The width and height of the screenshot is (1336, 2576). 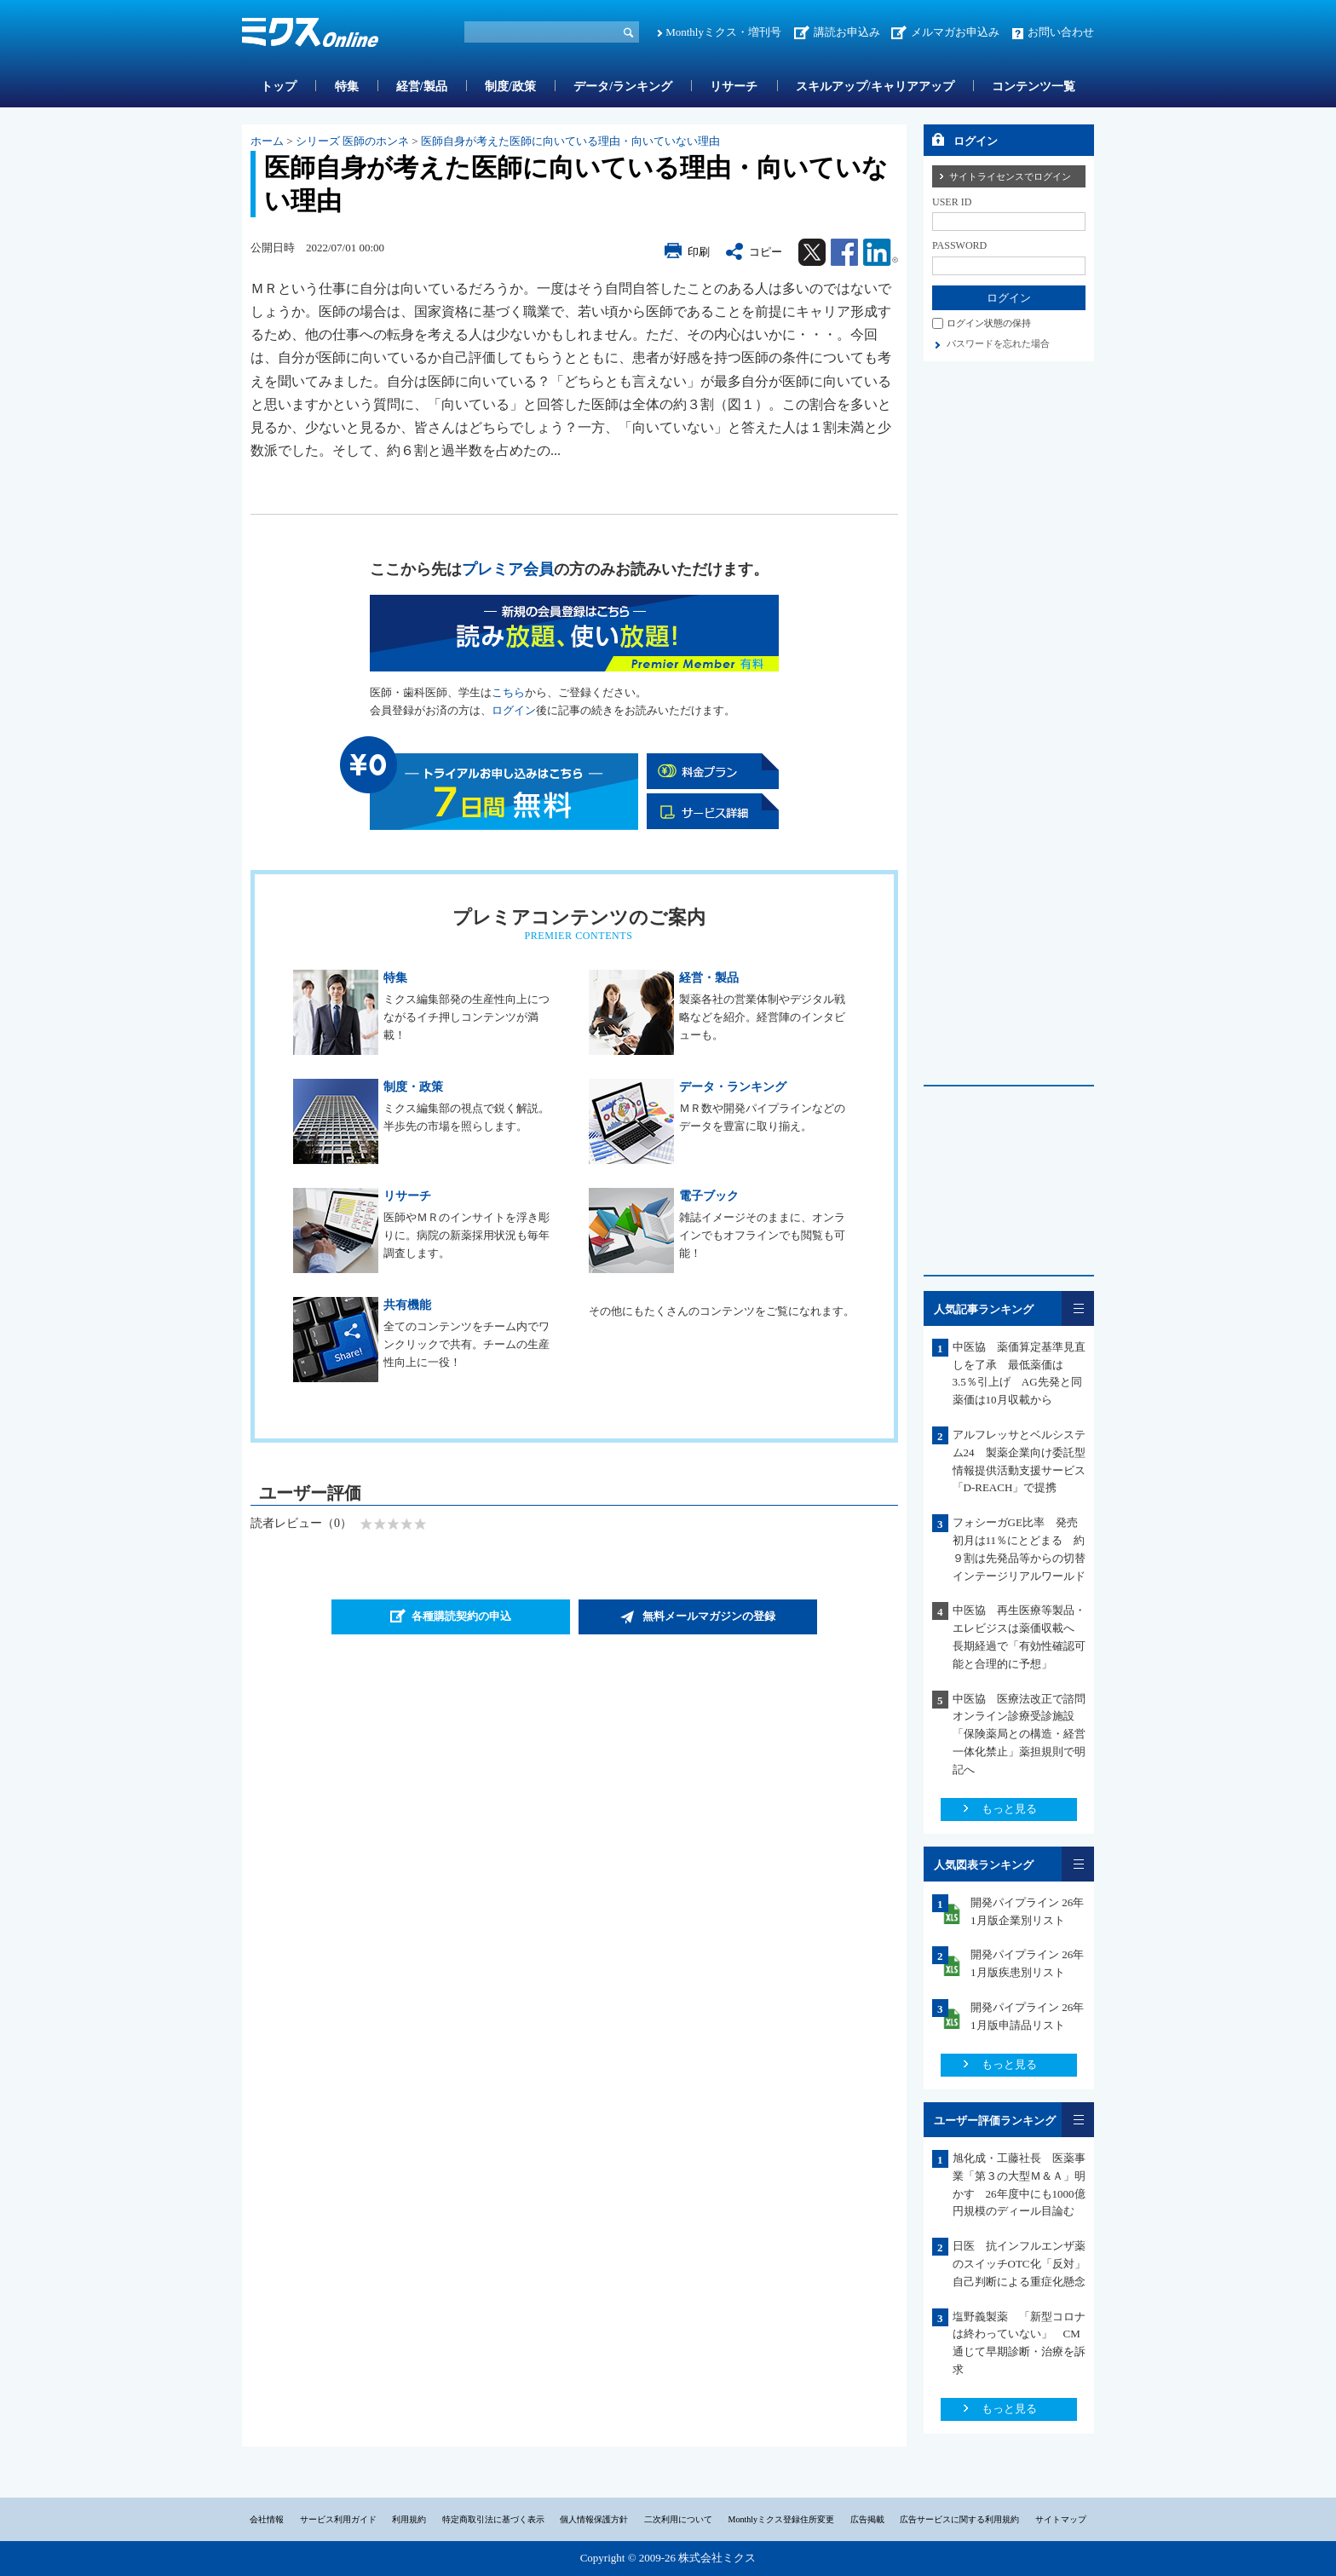 I want to click on コピー, so click(x=765, y=251).